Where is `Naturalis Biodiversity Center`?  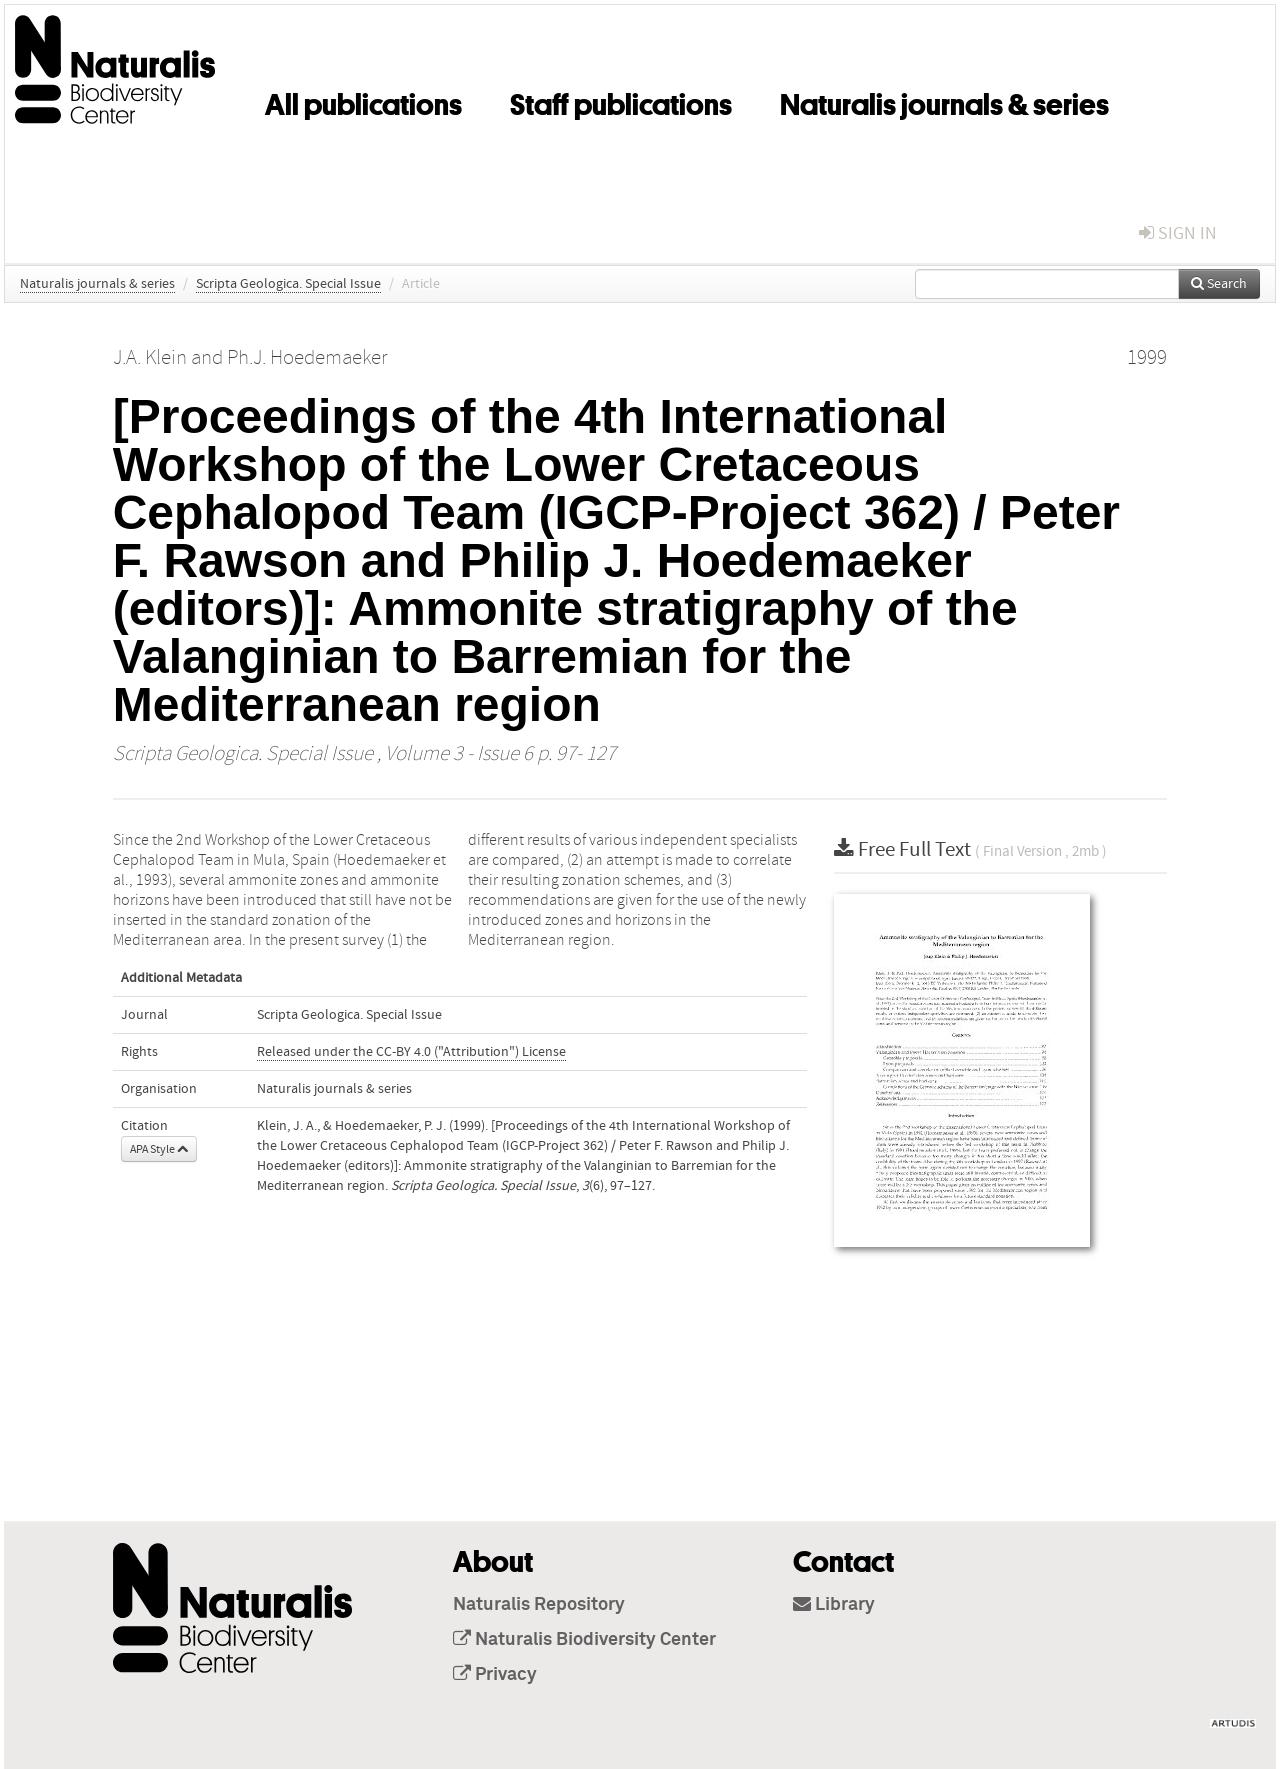
Naturalis Biodiversity Center is located at coordinates (584, 1640).